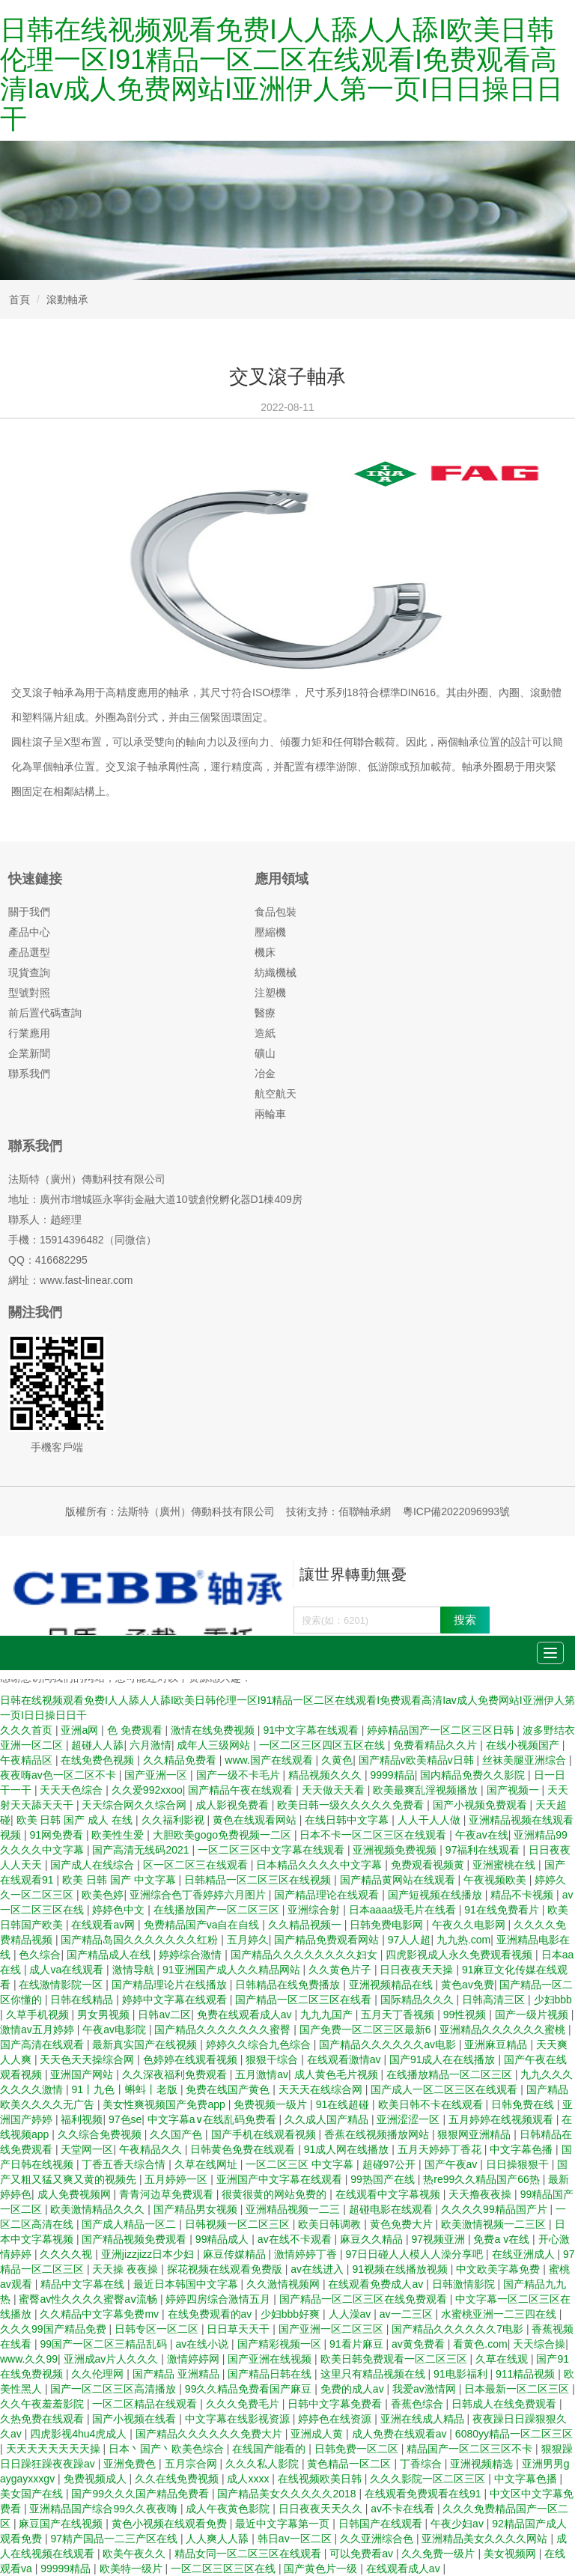  Describe the element at coordinates (168, 2449) in the screenshot. I see `日本丶国产丶欧美色综合` at that location.